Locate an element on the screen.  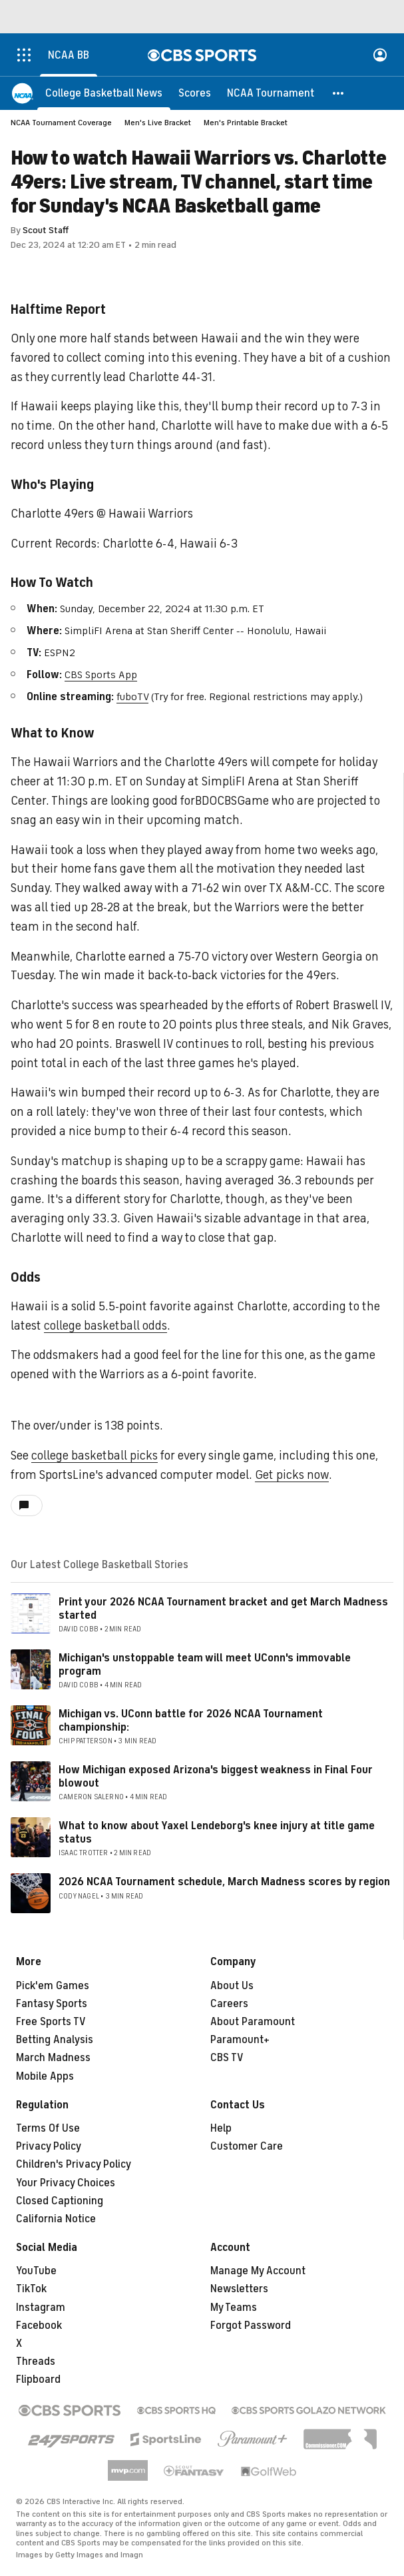
[Scores] is located at coordinates (194, 93).